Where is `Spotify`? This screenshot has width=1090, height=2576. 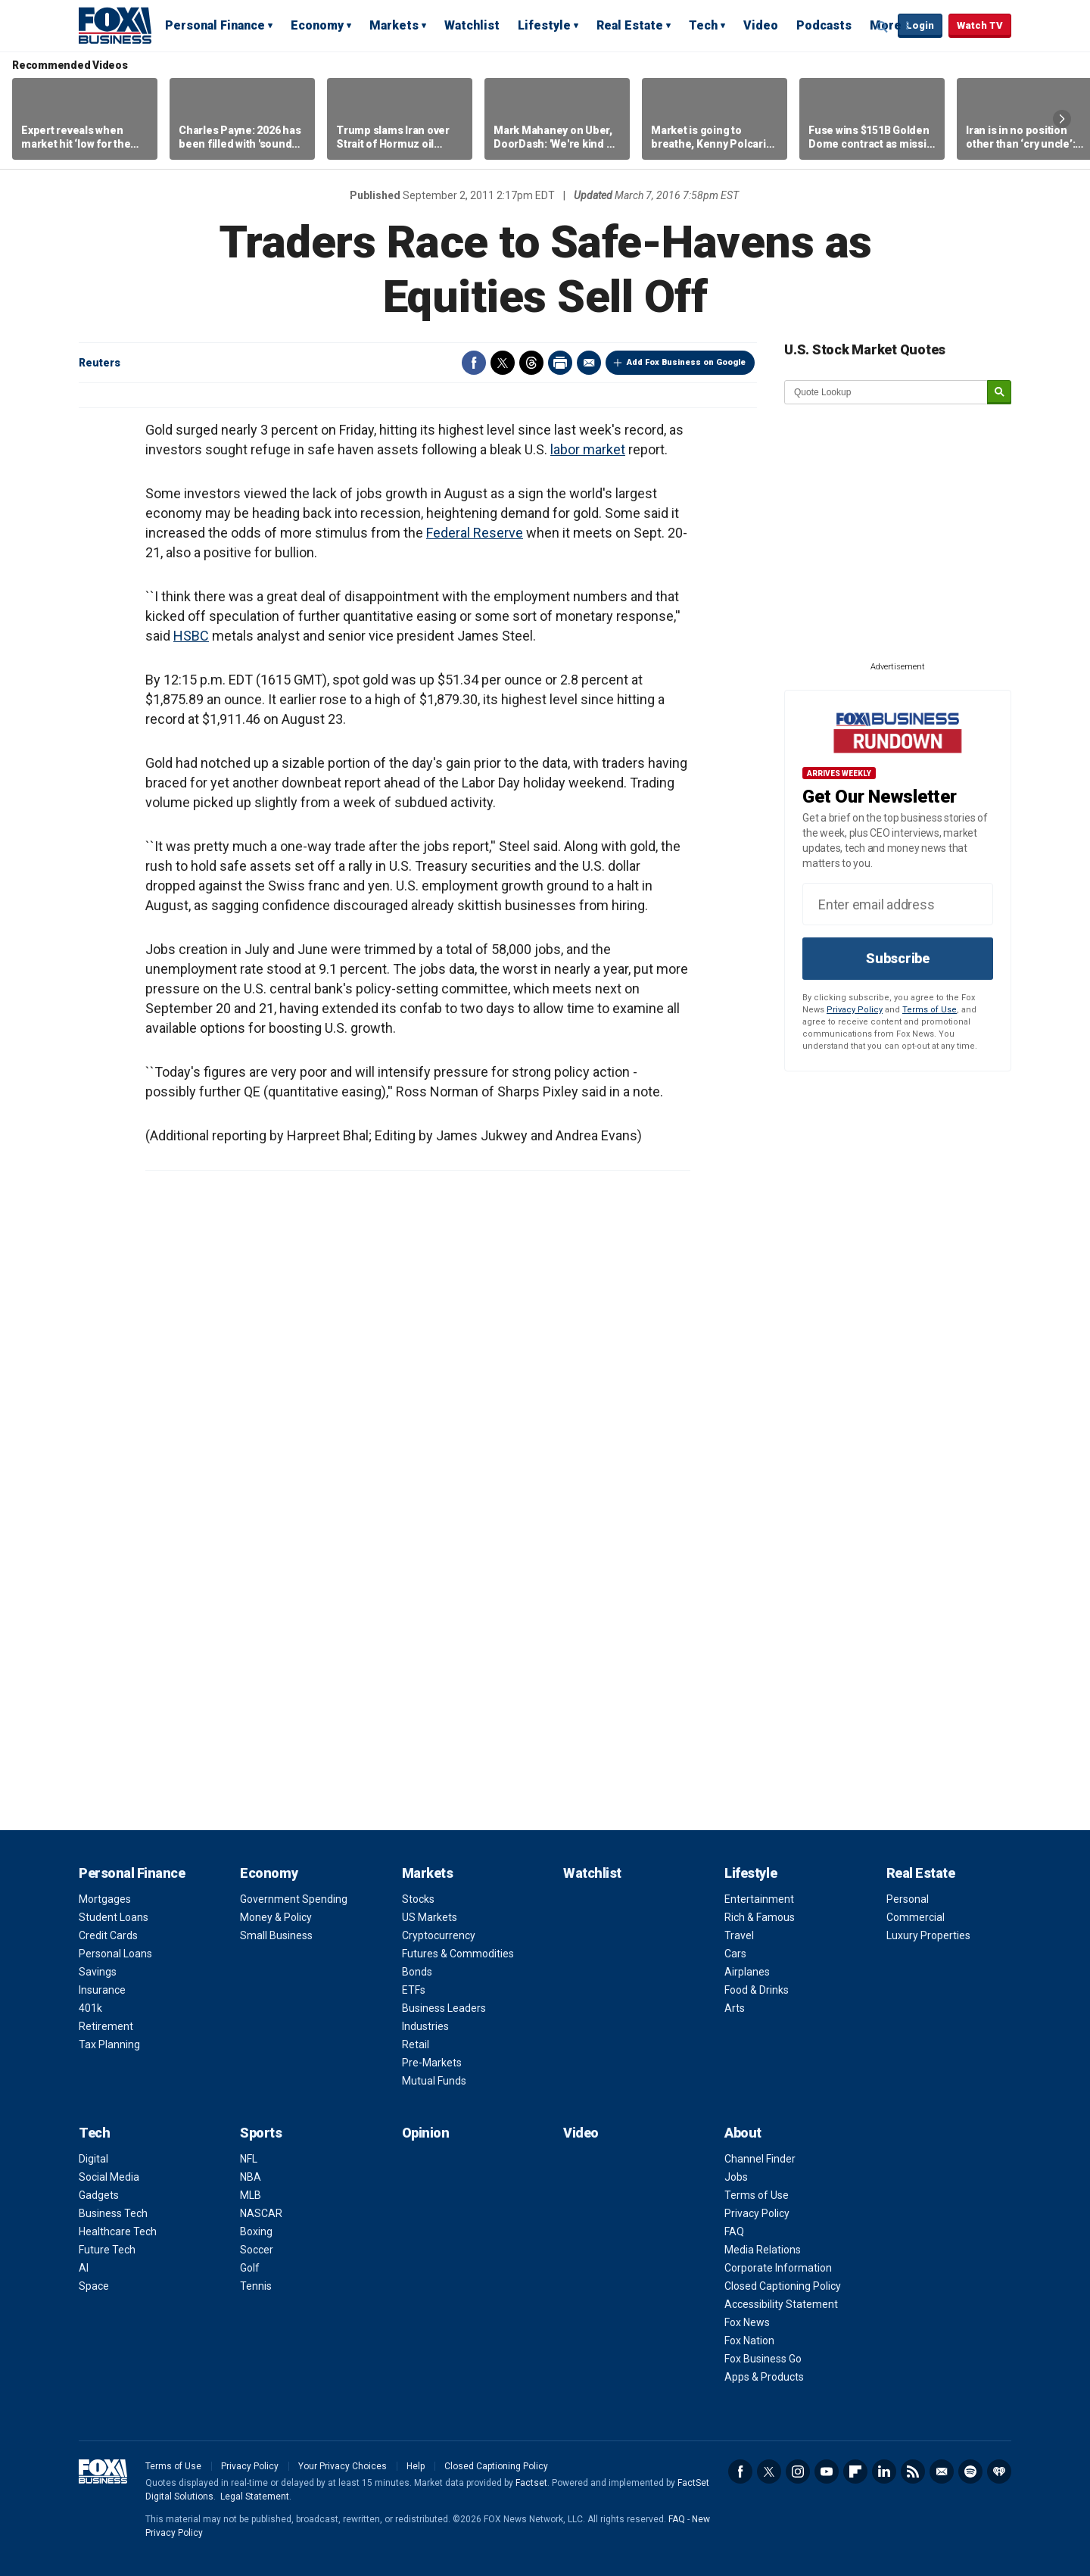
Spotify is located at coordinates (970, 2471).